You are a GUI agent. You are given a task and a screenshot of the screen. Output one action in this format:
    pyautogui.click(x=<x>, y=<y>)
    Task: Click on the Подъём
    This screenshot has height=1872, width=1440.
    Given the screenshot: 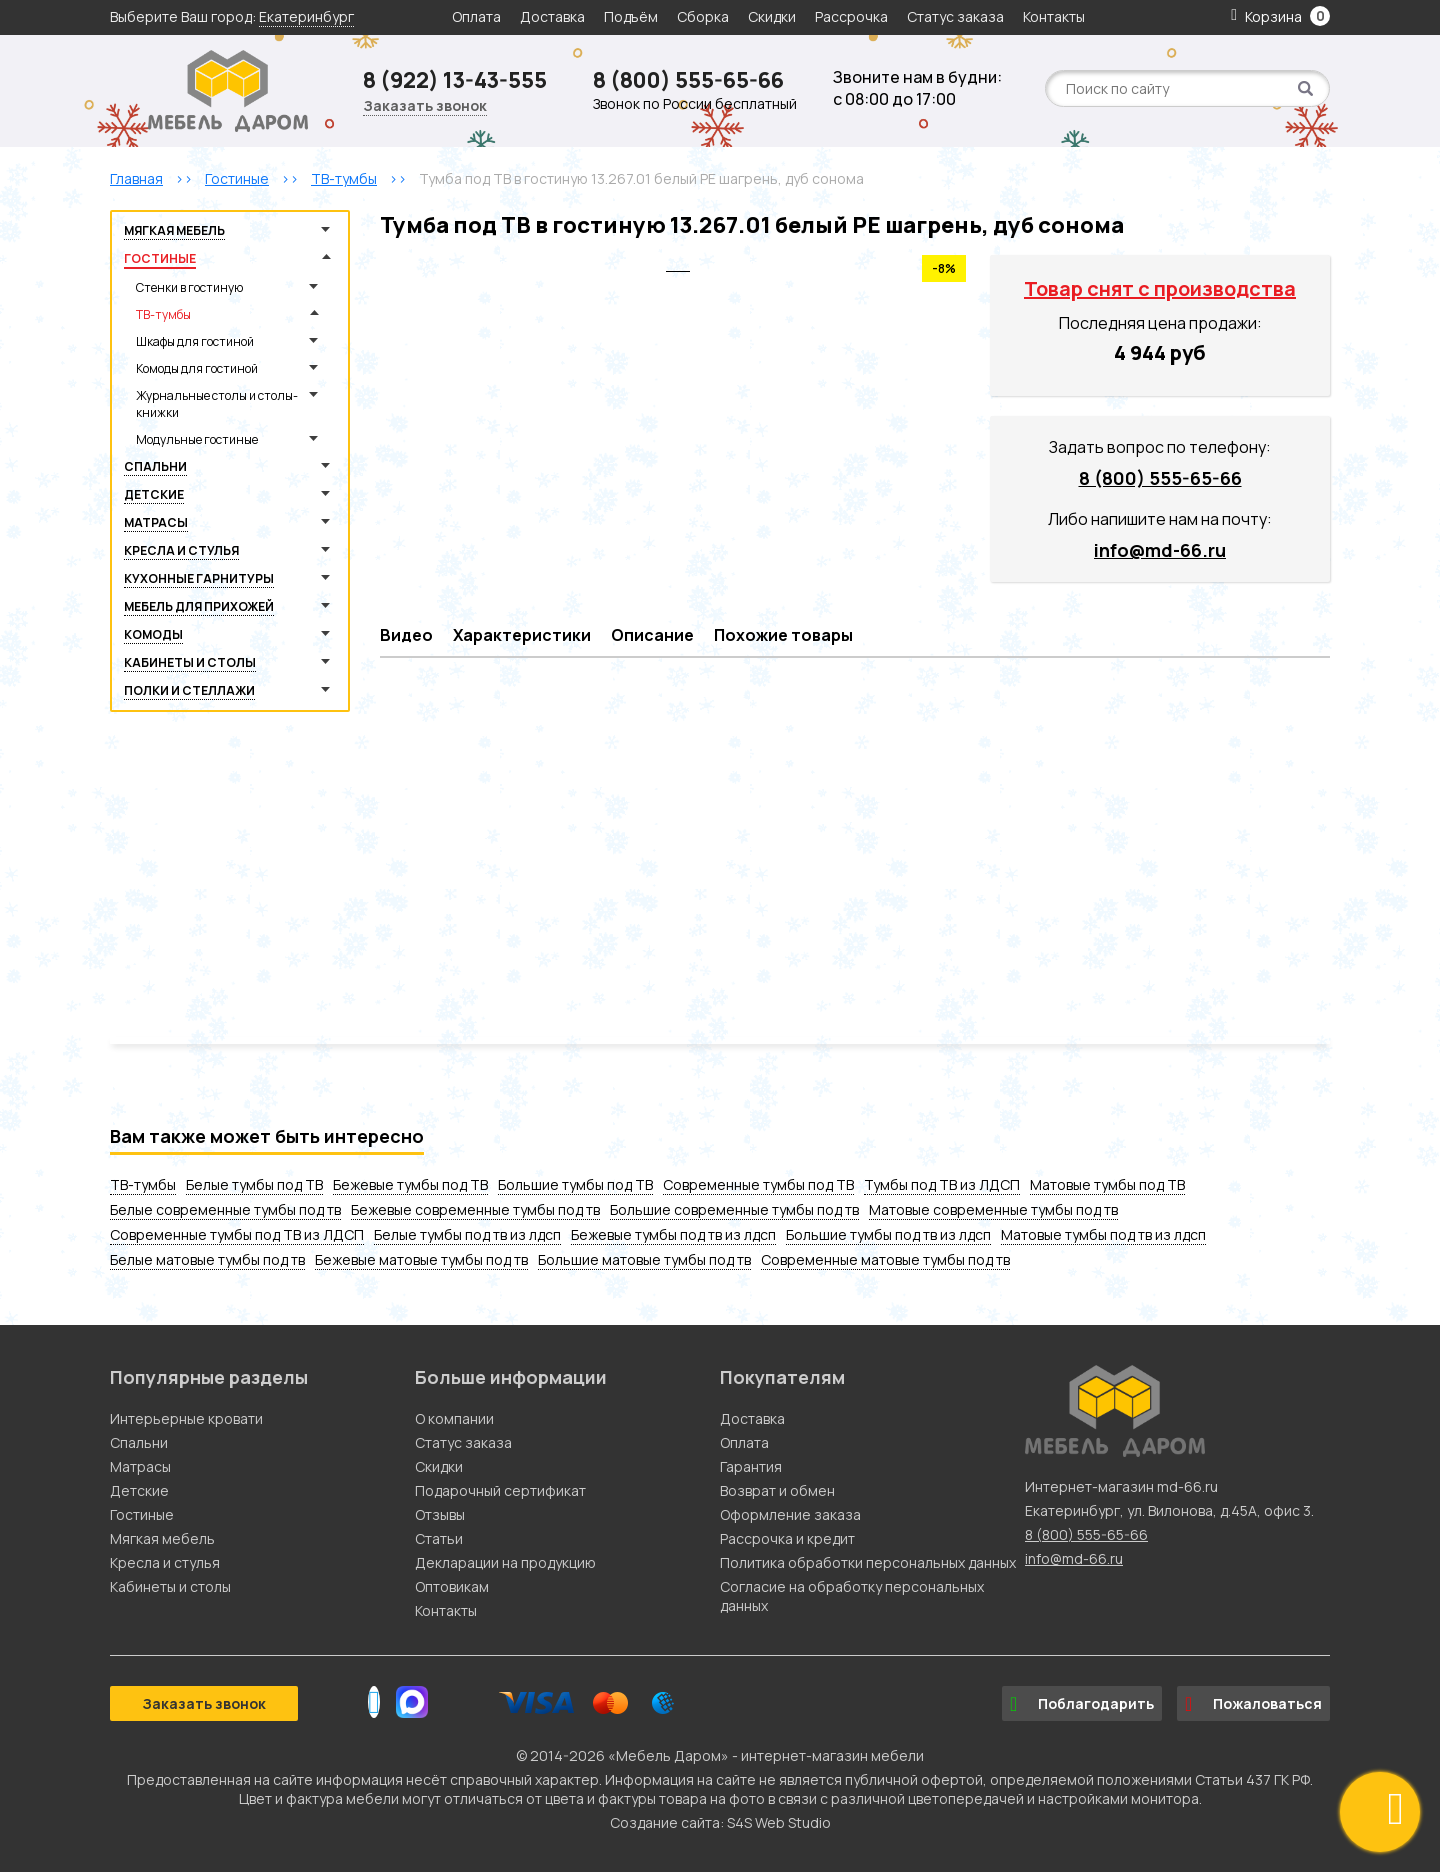 What is the action you would take?
    pyautogui.click(x=631, y=16)
    